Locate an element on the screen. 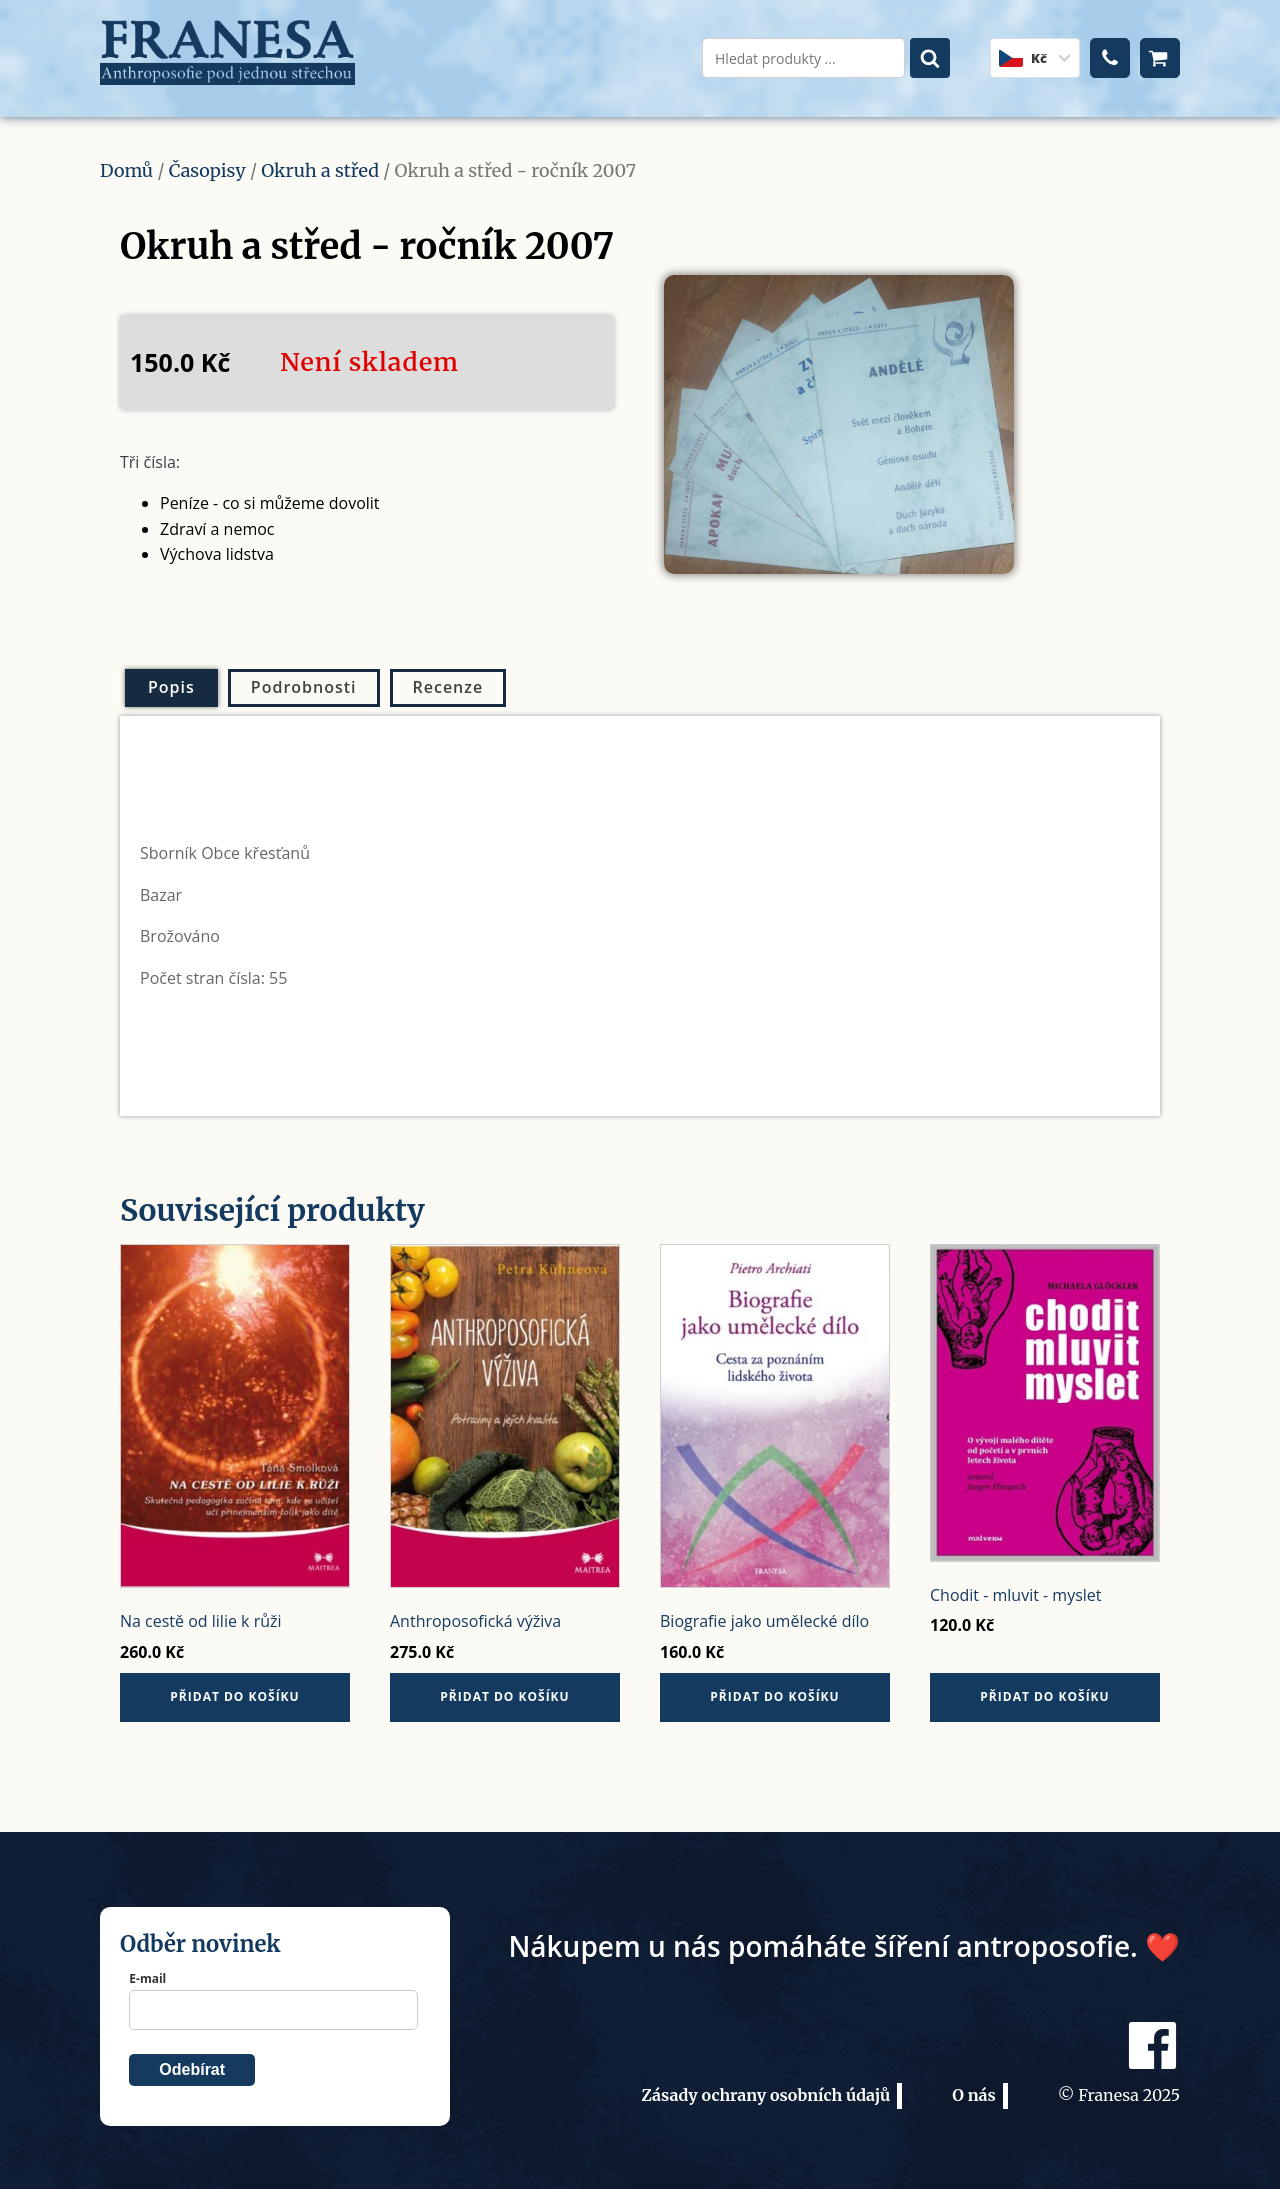 This screenshot has width=1280, height=2189. Přidat do košíku [button] is located at coordinates (234, 1685).